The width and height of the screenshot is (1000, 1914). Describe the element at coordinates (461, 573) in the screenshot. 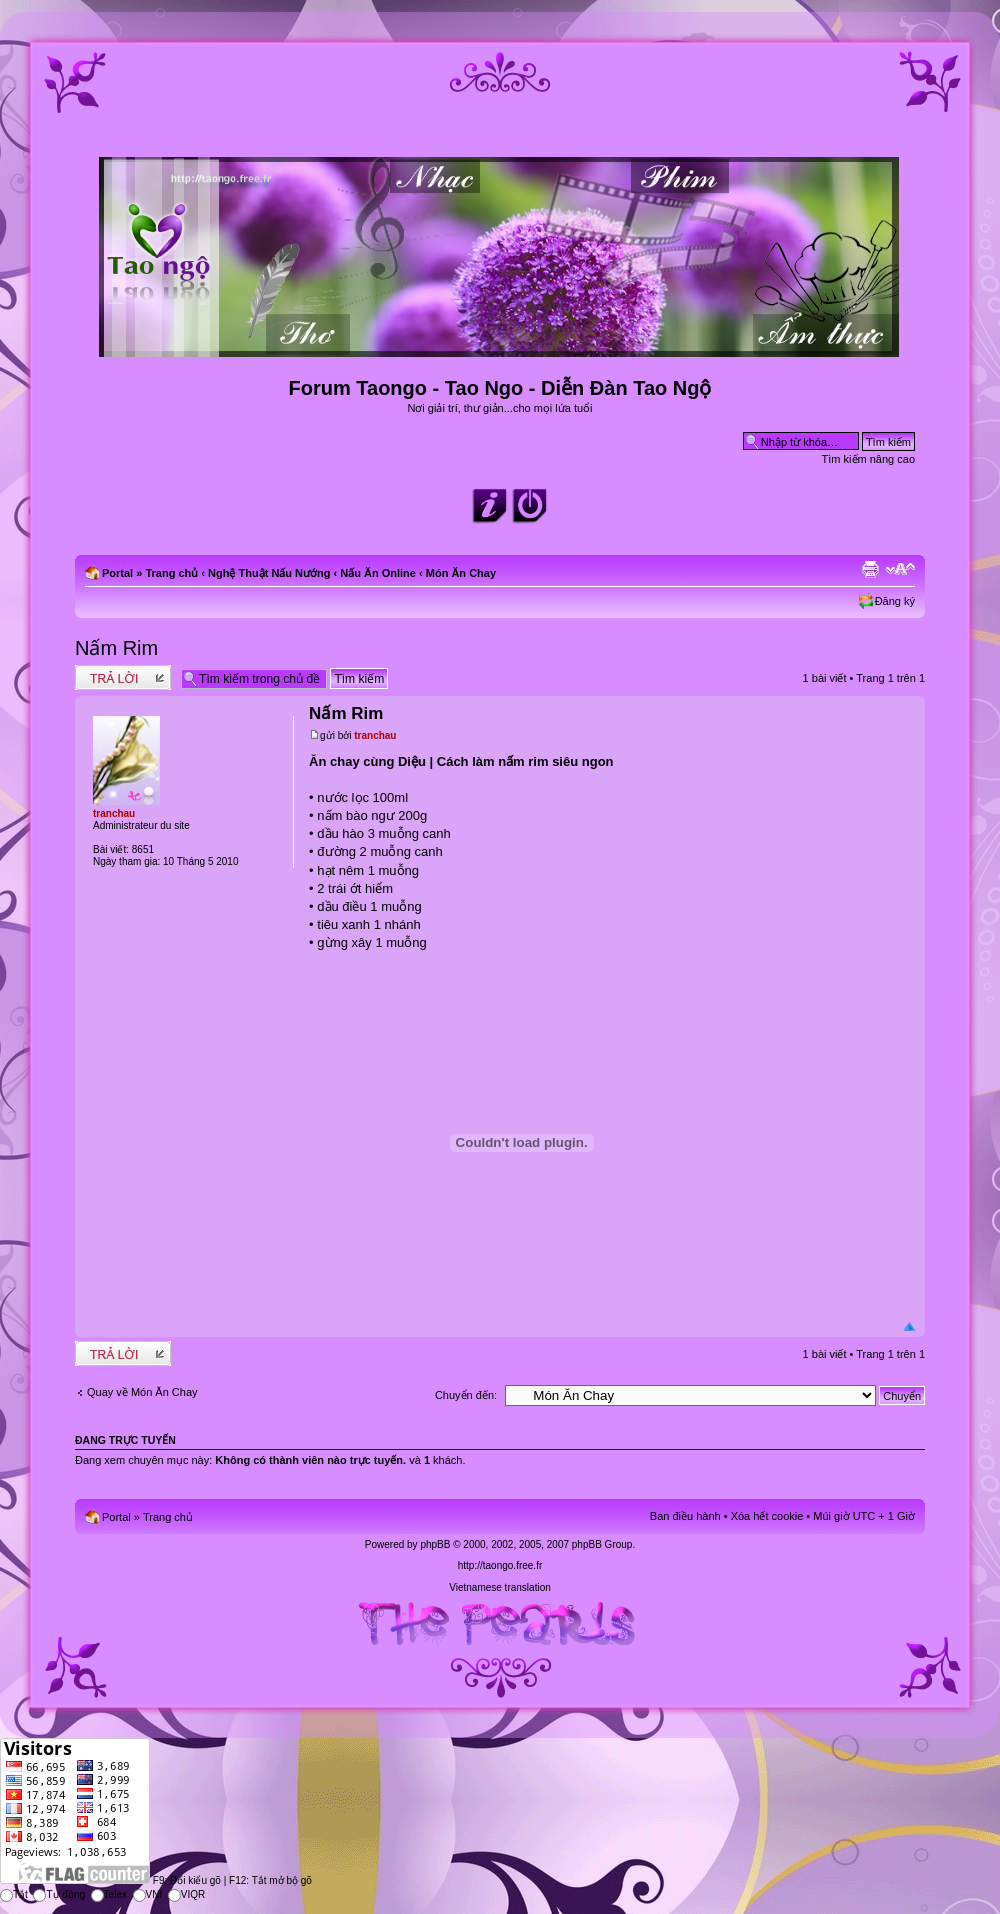

I see `Món Ăn Chay` at that location.